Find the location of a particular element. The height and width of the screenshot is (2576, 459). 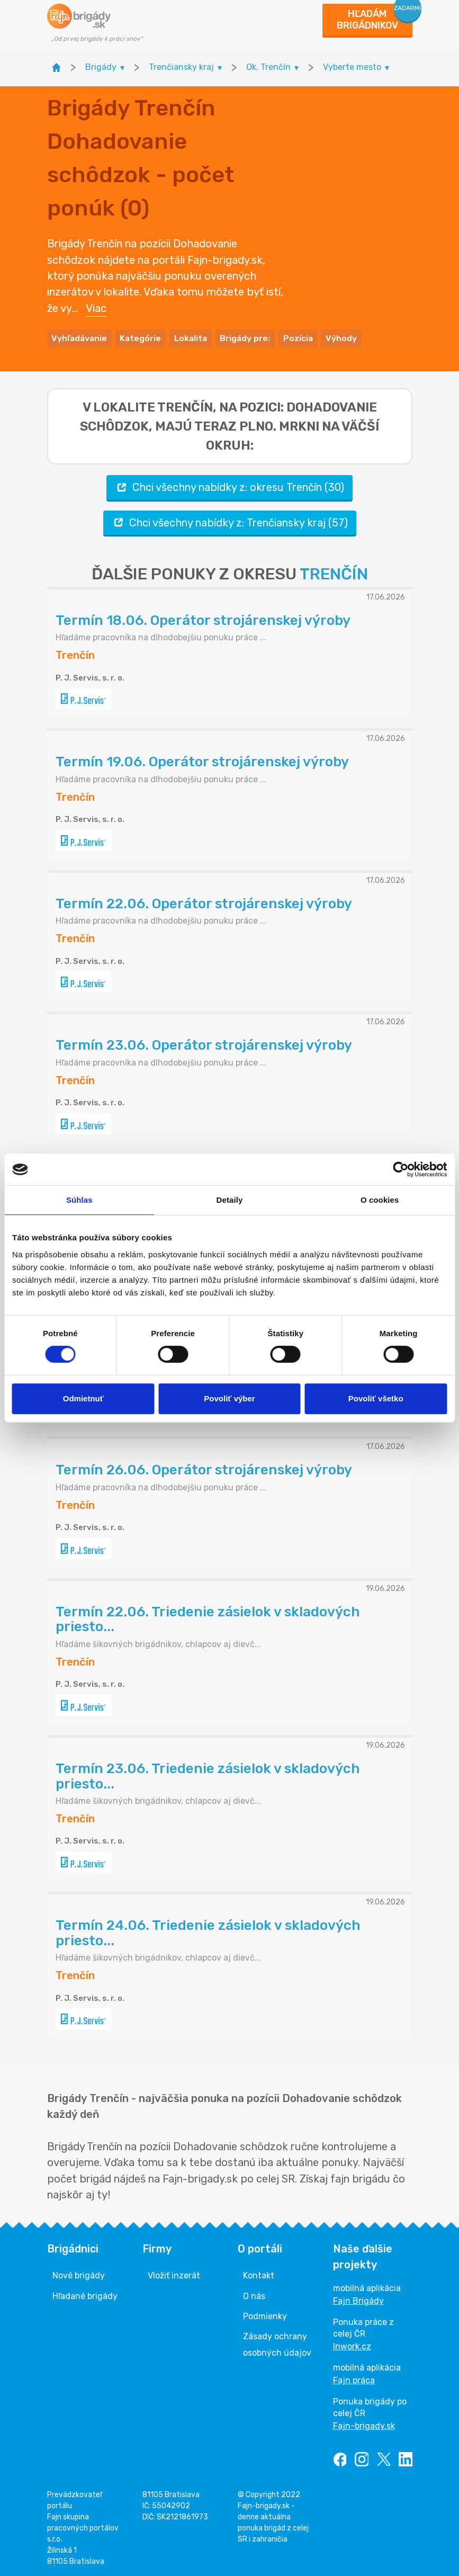

[Cookiebot od Usercentrics - otvorí sa v novom okne] is located at coordinates (400, 1169).